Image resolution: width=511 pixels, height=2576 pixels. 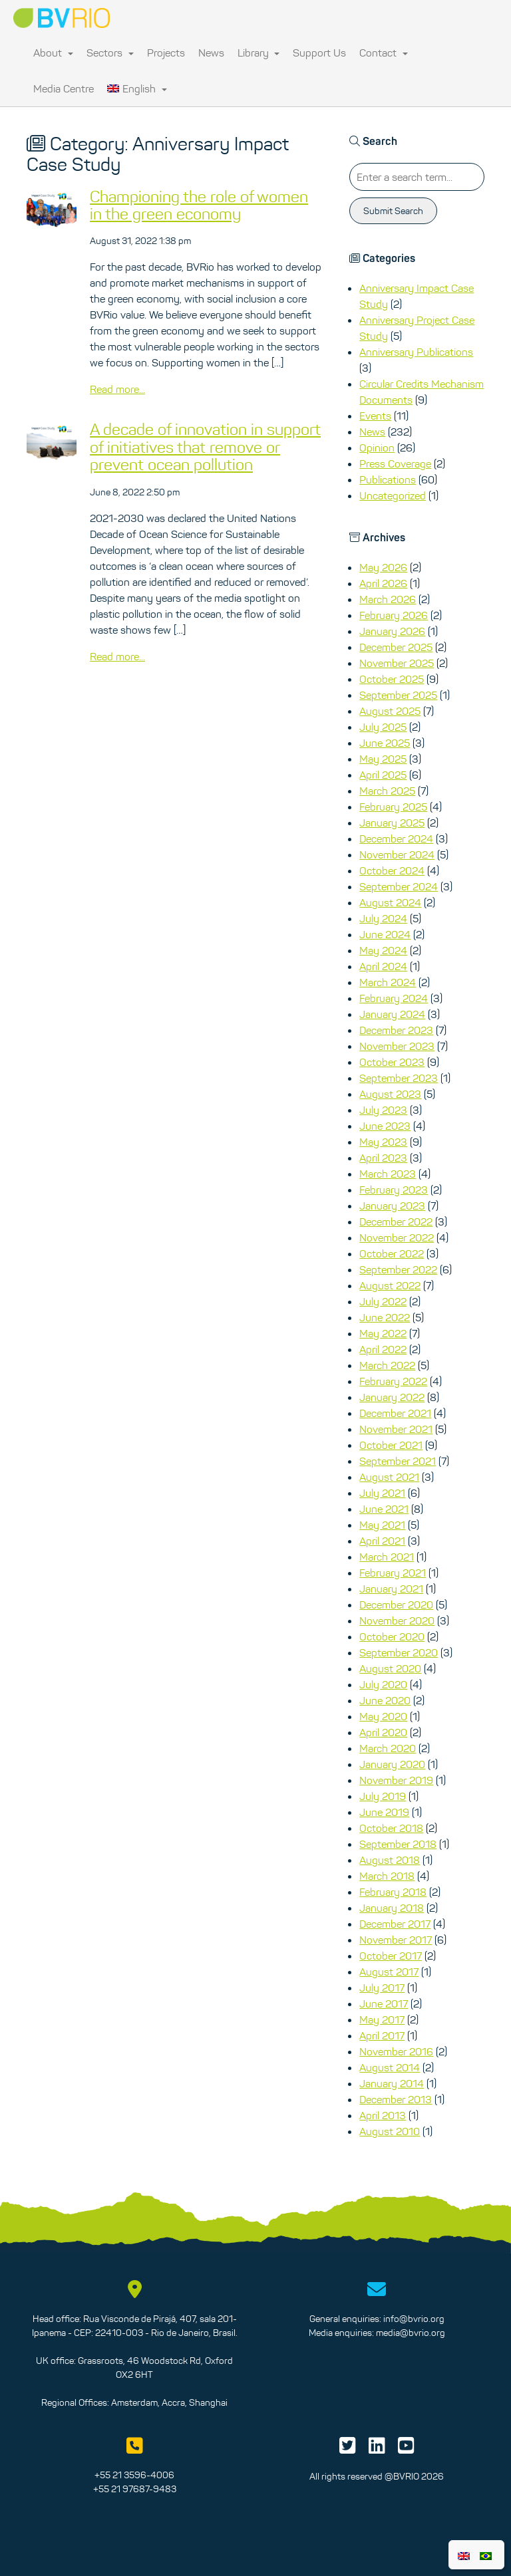 What do you see at coordinates (383, 1301) in the screenshot?
I see `July 2022` at bounding box center [383, 1301].